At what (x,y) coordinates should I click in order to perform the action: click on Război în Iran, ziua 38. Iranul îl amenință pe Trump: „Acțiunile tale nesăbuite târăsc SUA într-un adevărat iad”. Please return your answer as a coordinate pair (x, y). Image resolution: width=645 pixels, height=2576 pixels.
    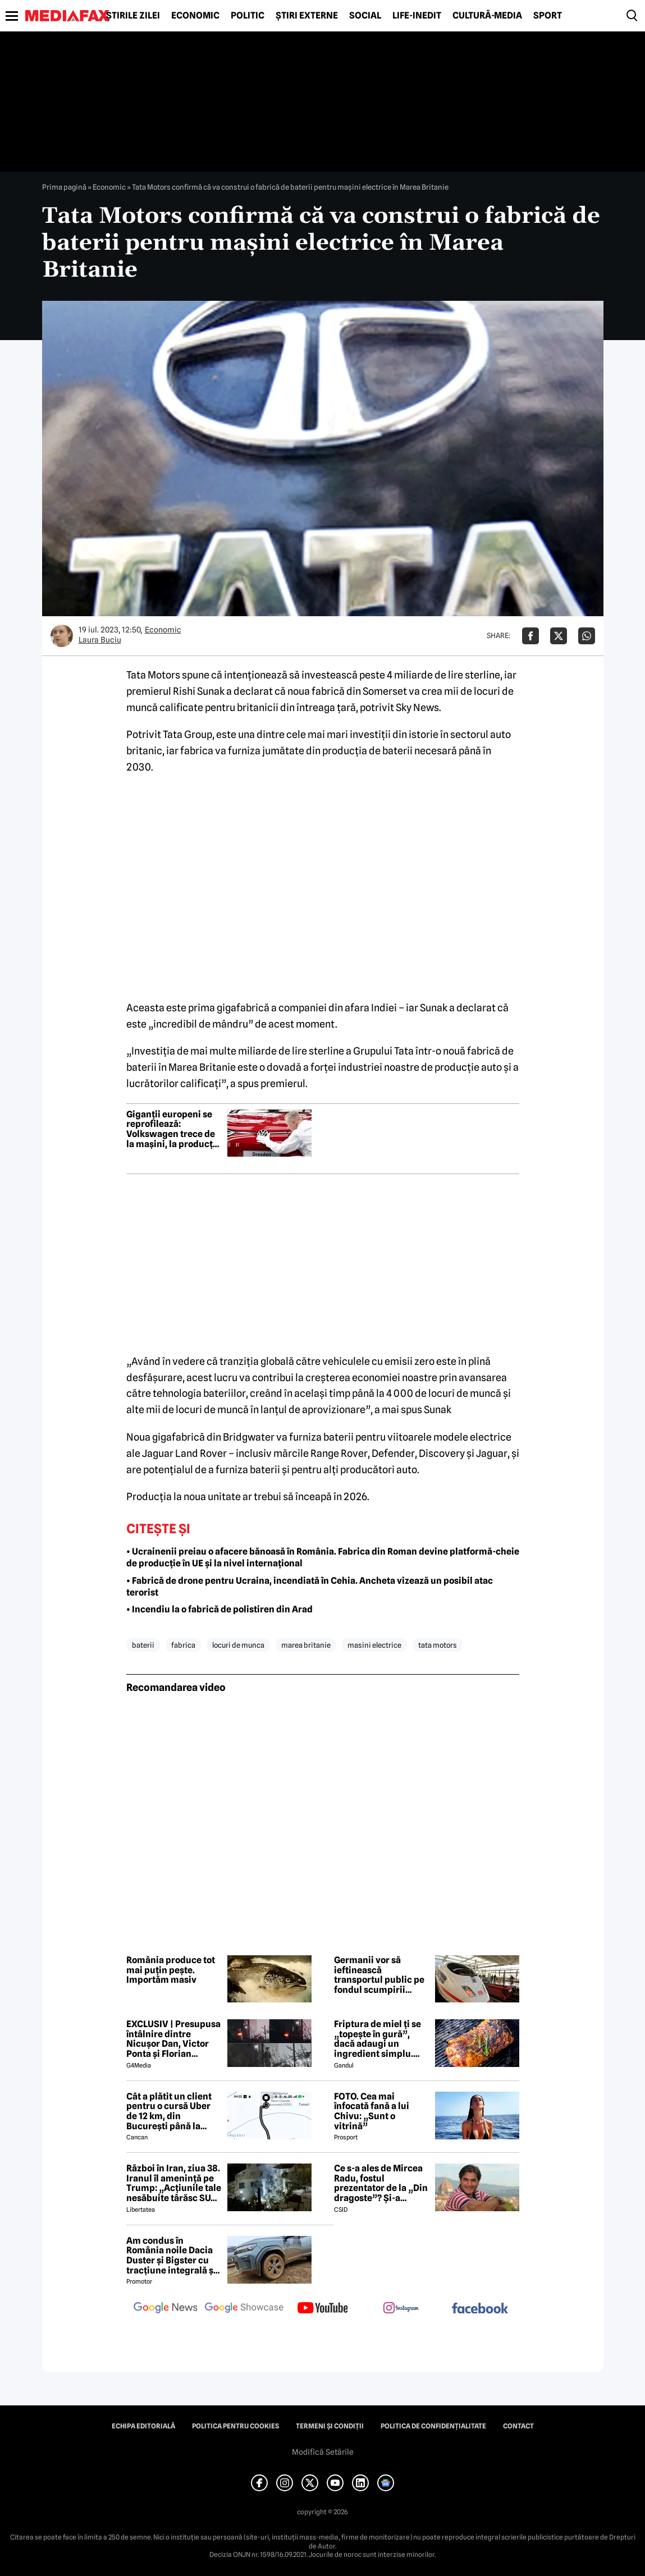
    Looking at the image, I should click on (173, 2183).